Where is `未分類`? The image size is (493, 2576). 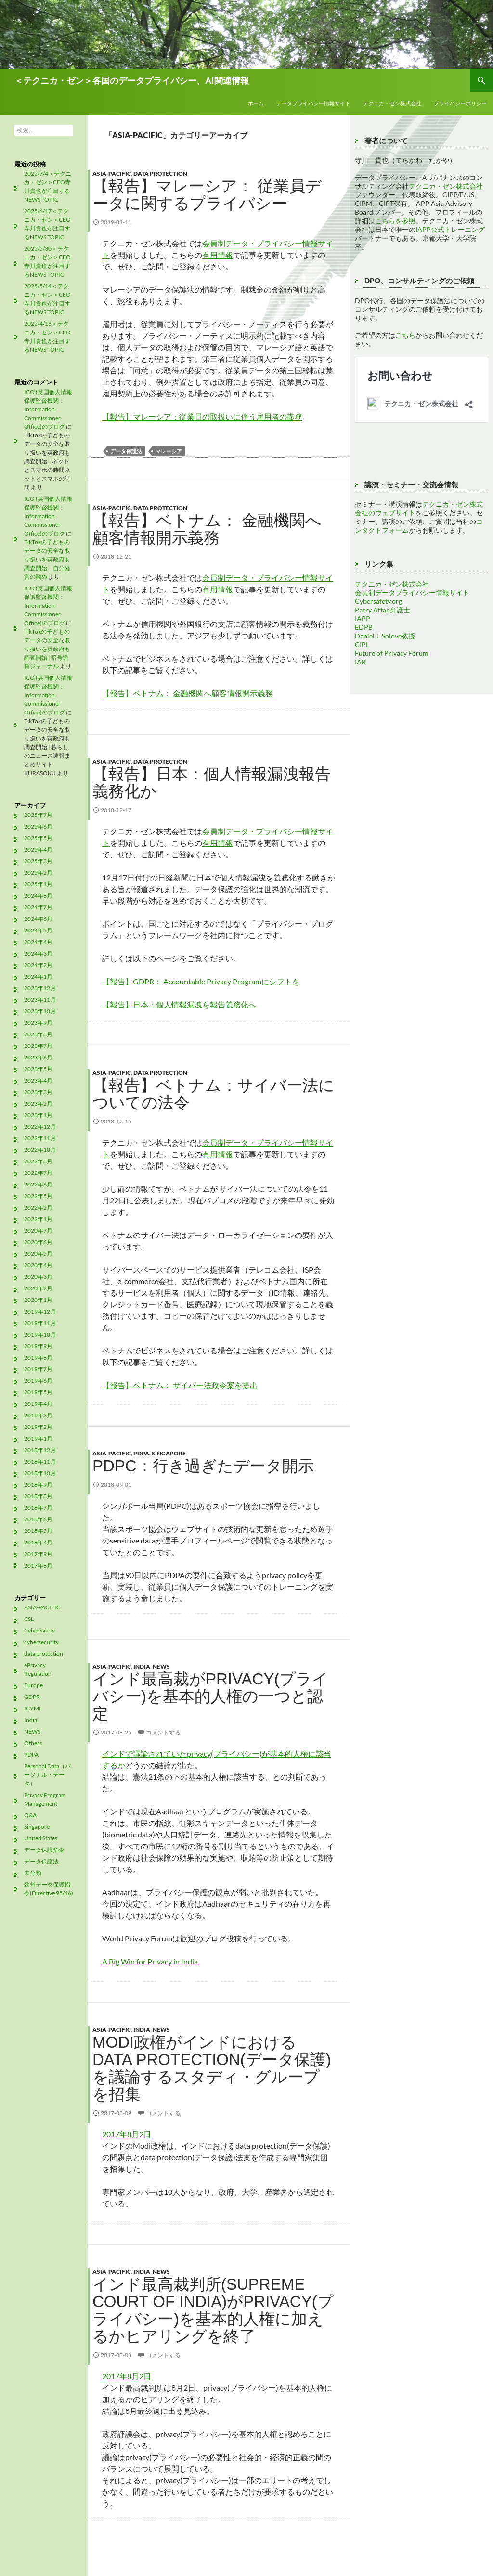 未分類 is located at coordinates (32, 1872).